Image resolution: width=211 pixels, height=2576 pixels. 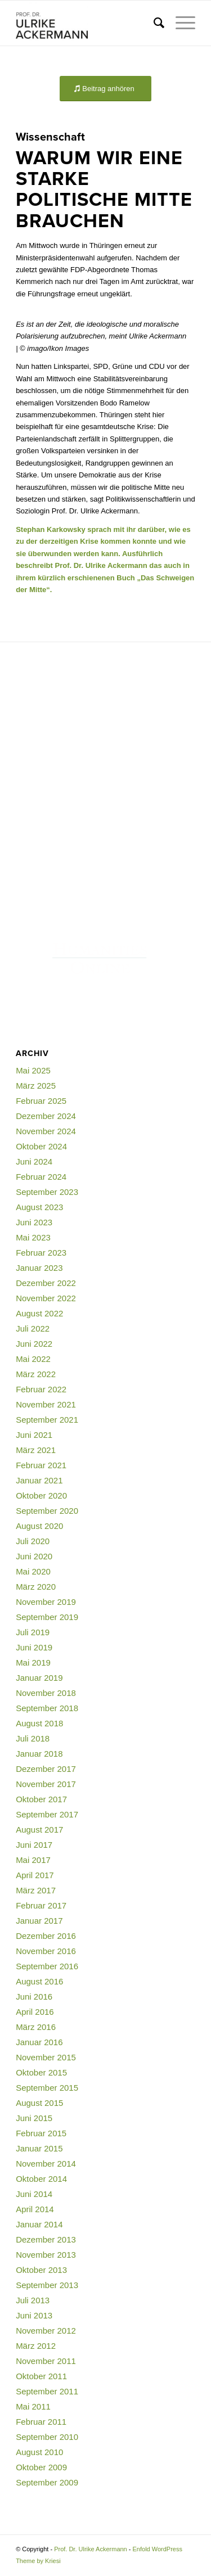 I want to click on März 2020, so click(x=36, y=1586).